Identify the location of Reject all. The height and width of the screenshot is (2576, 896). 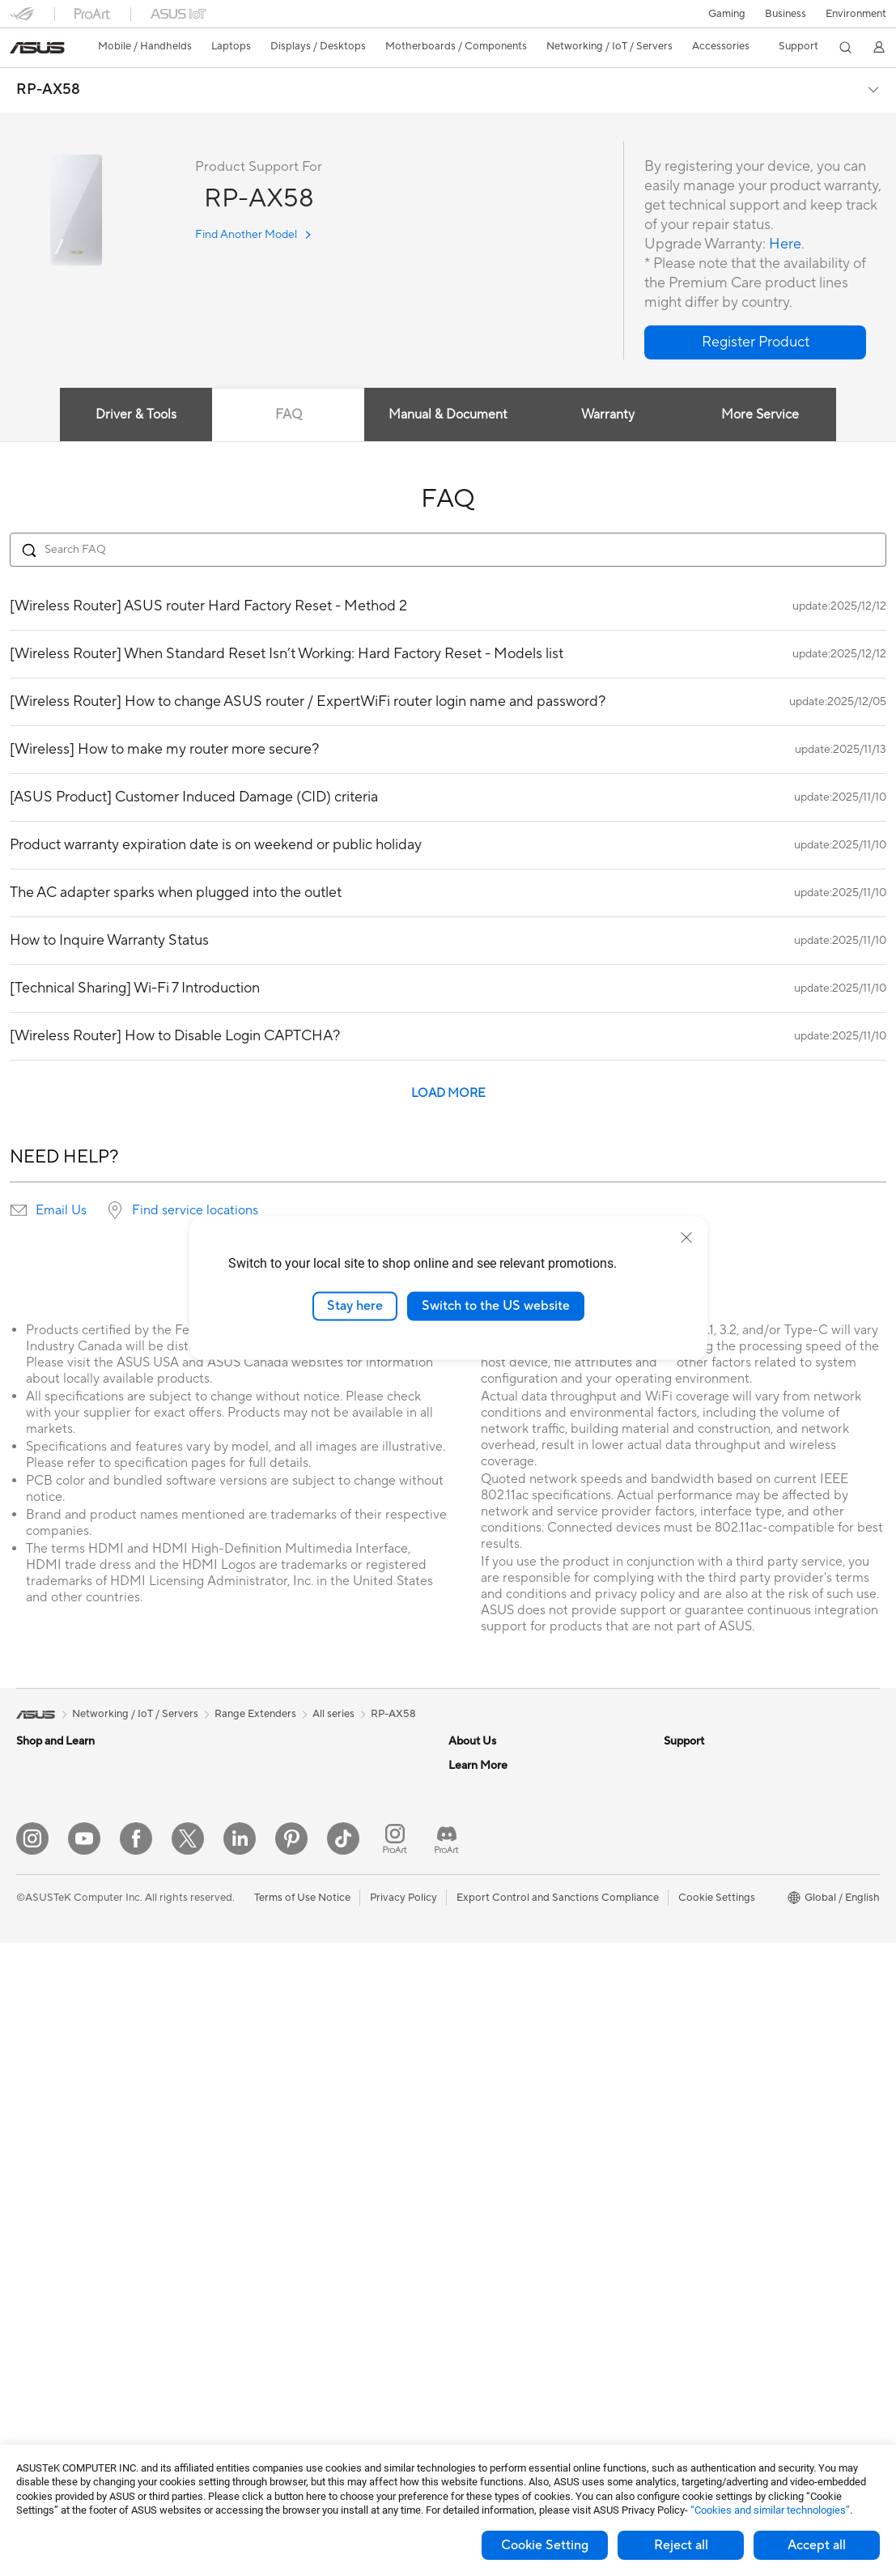
(681, 2545).